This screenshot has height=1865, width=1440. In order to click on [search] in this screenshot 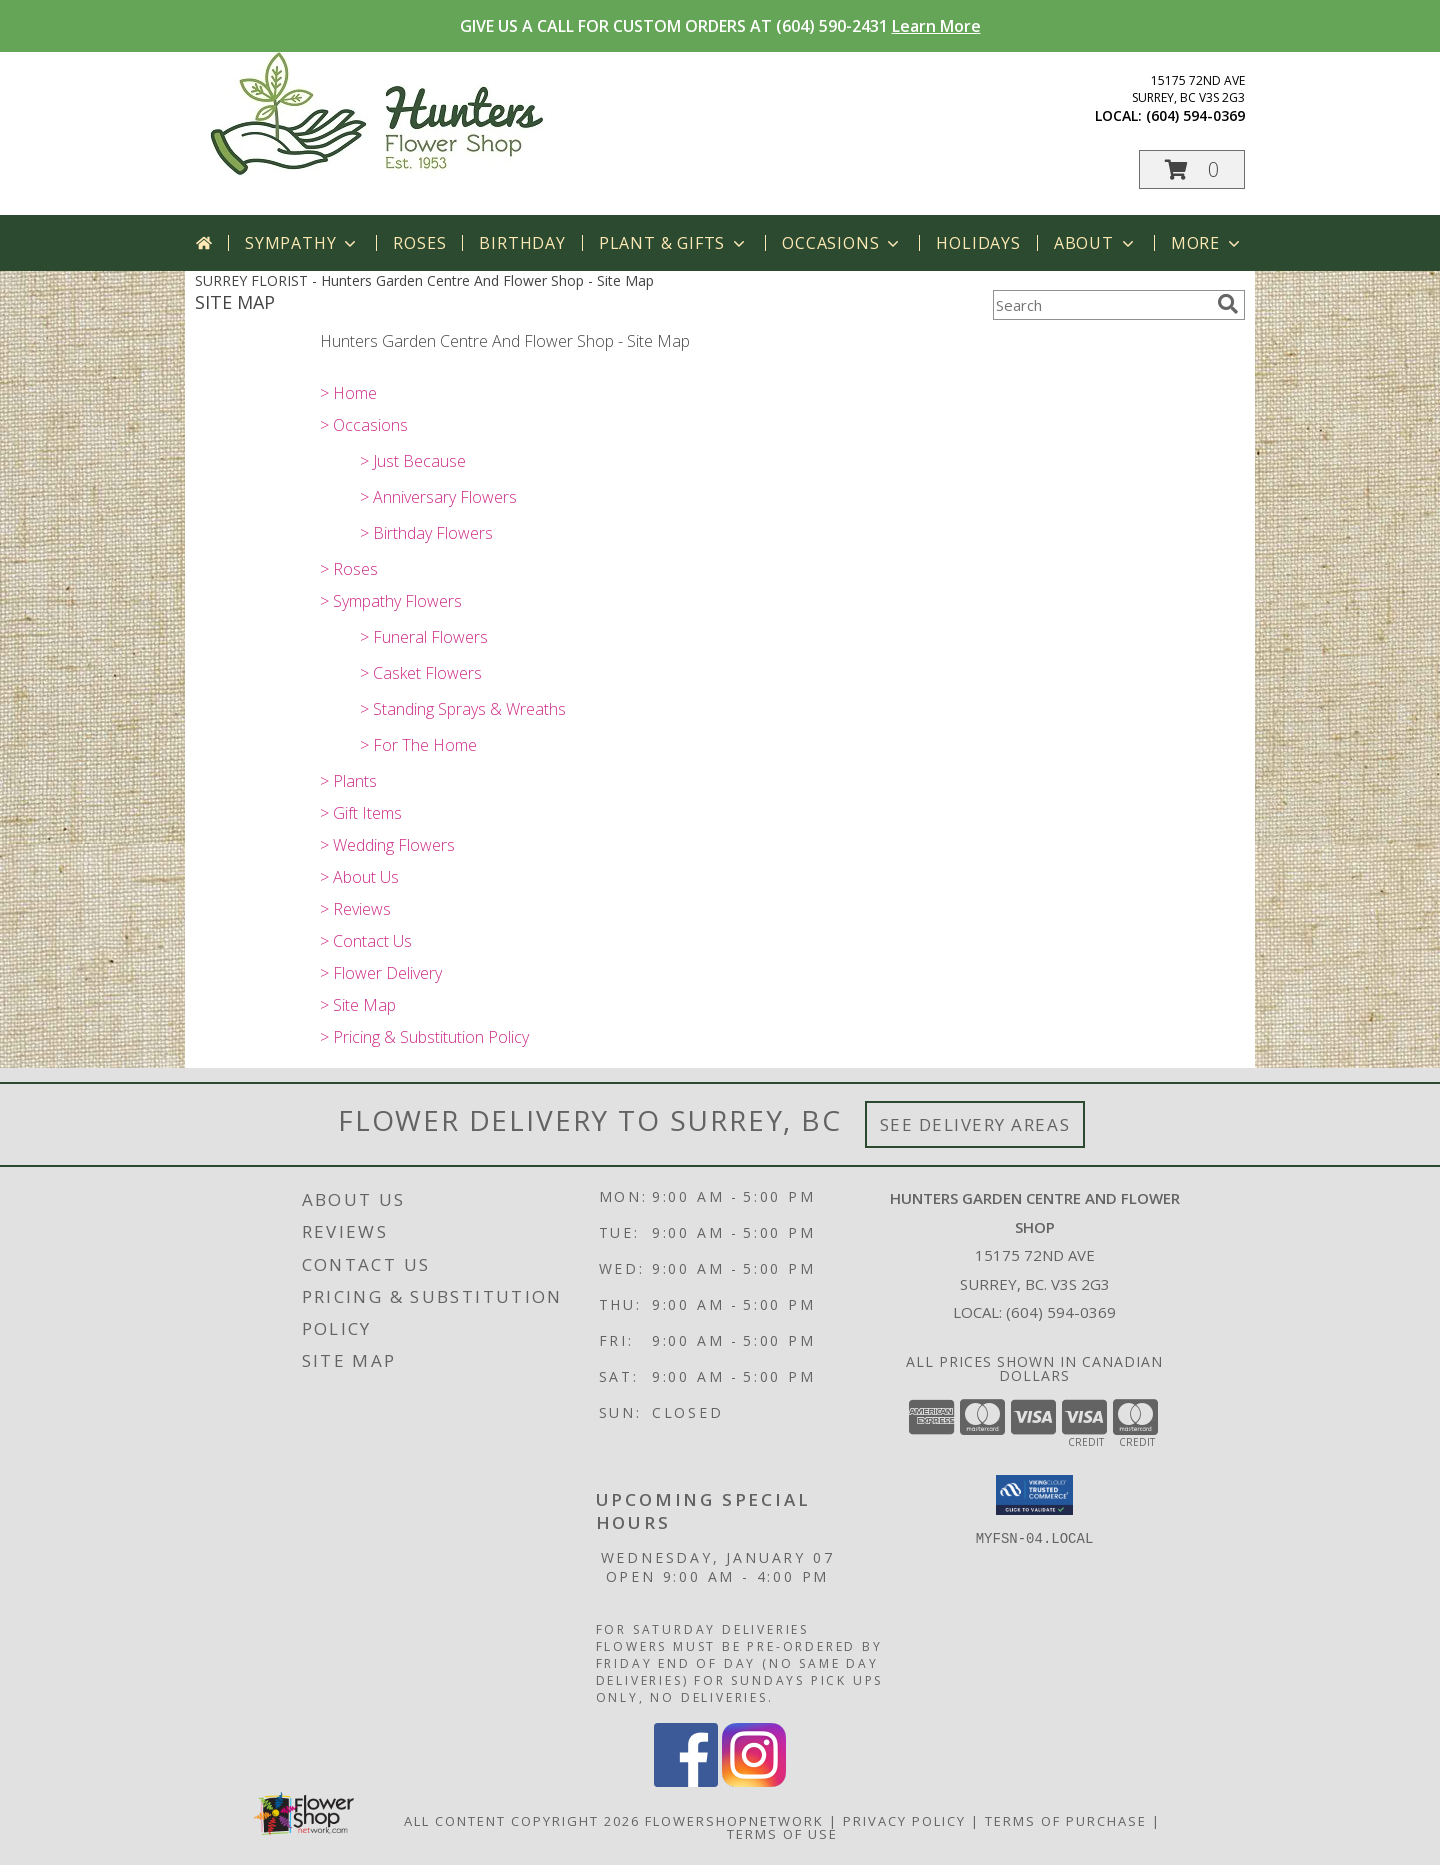, I will do `click(1228, 304)`.